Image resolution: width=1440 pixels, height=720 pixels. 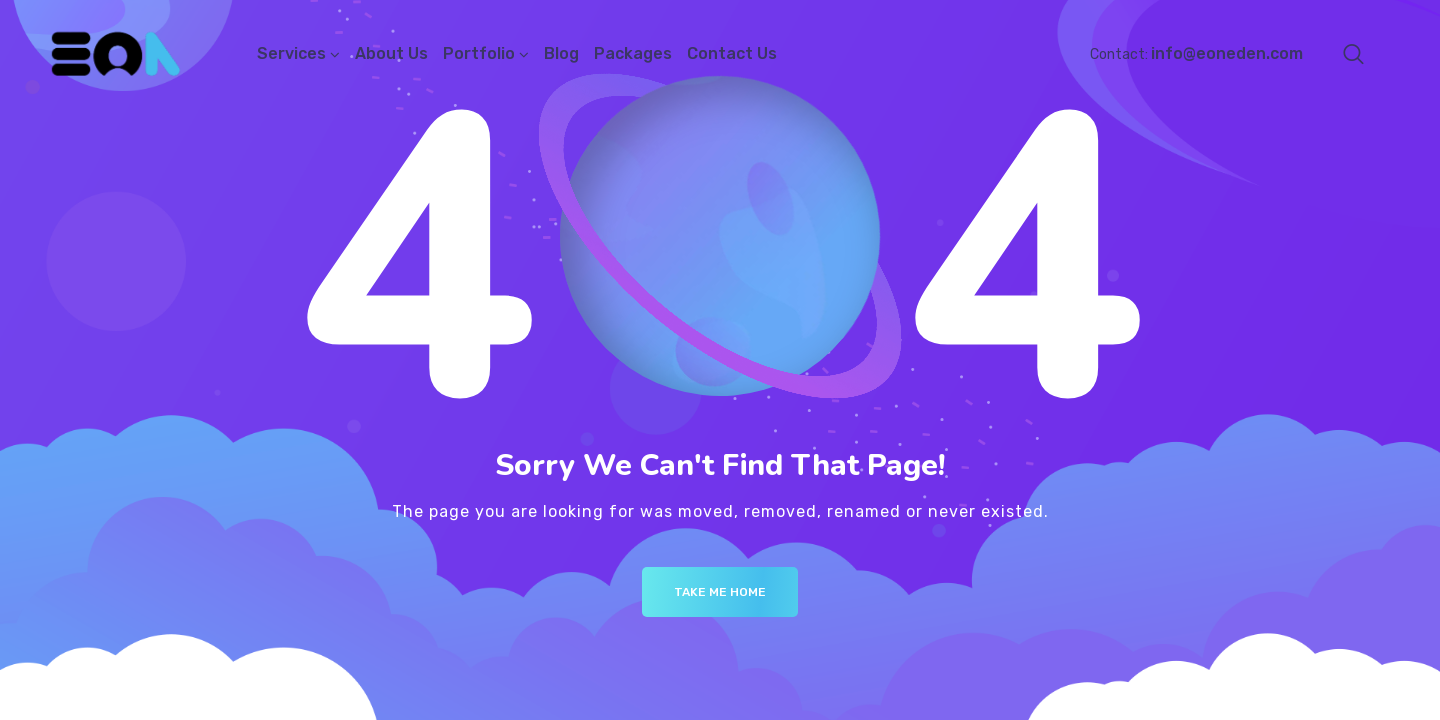 What do you see at coordinates (291, 53) in the screenshot?
I see `Services` at bounding box center [291, 53].